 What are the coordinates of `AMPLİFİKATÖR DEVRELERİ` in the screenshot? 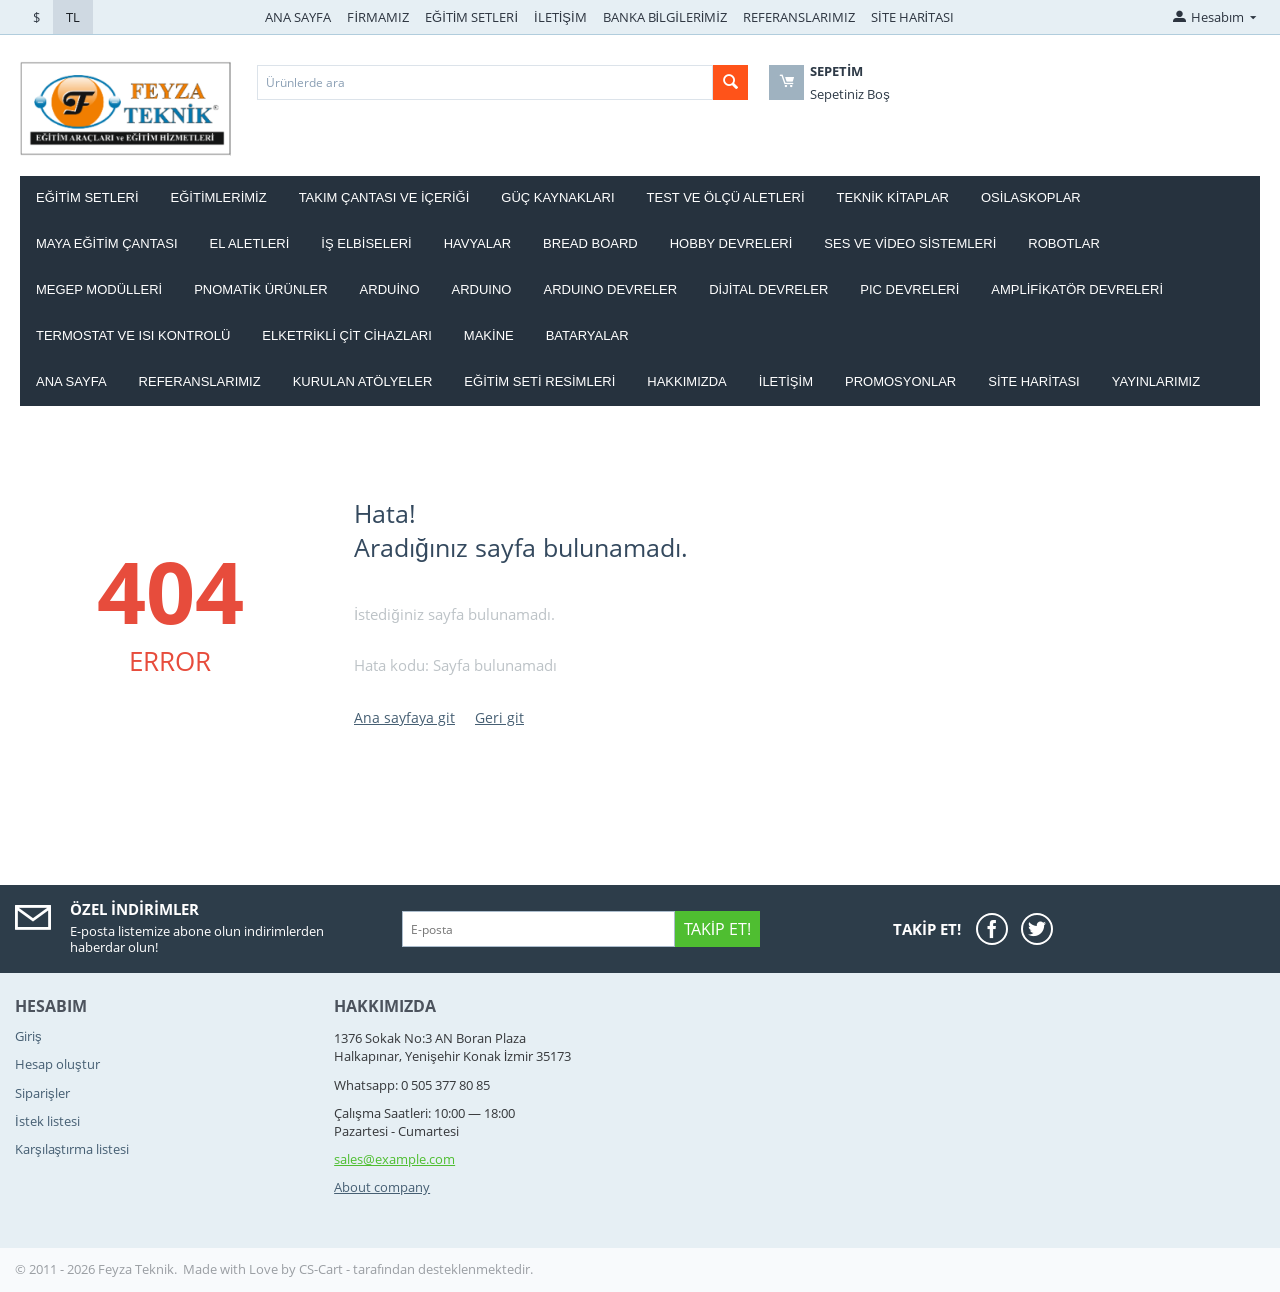 It's located at (1077, 289).